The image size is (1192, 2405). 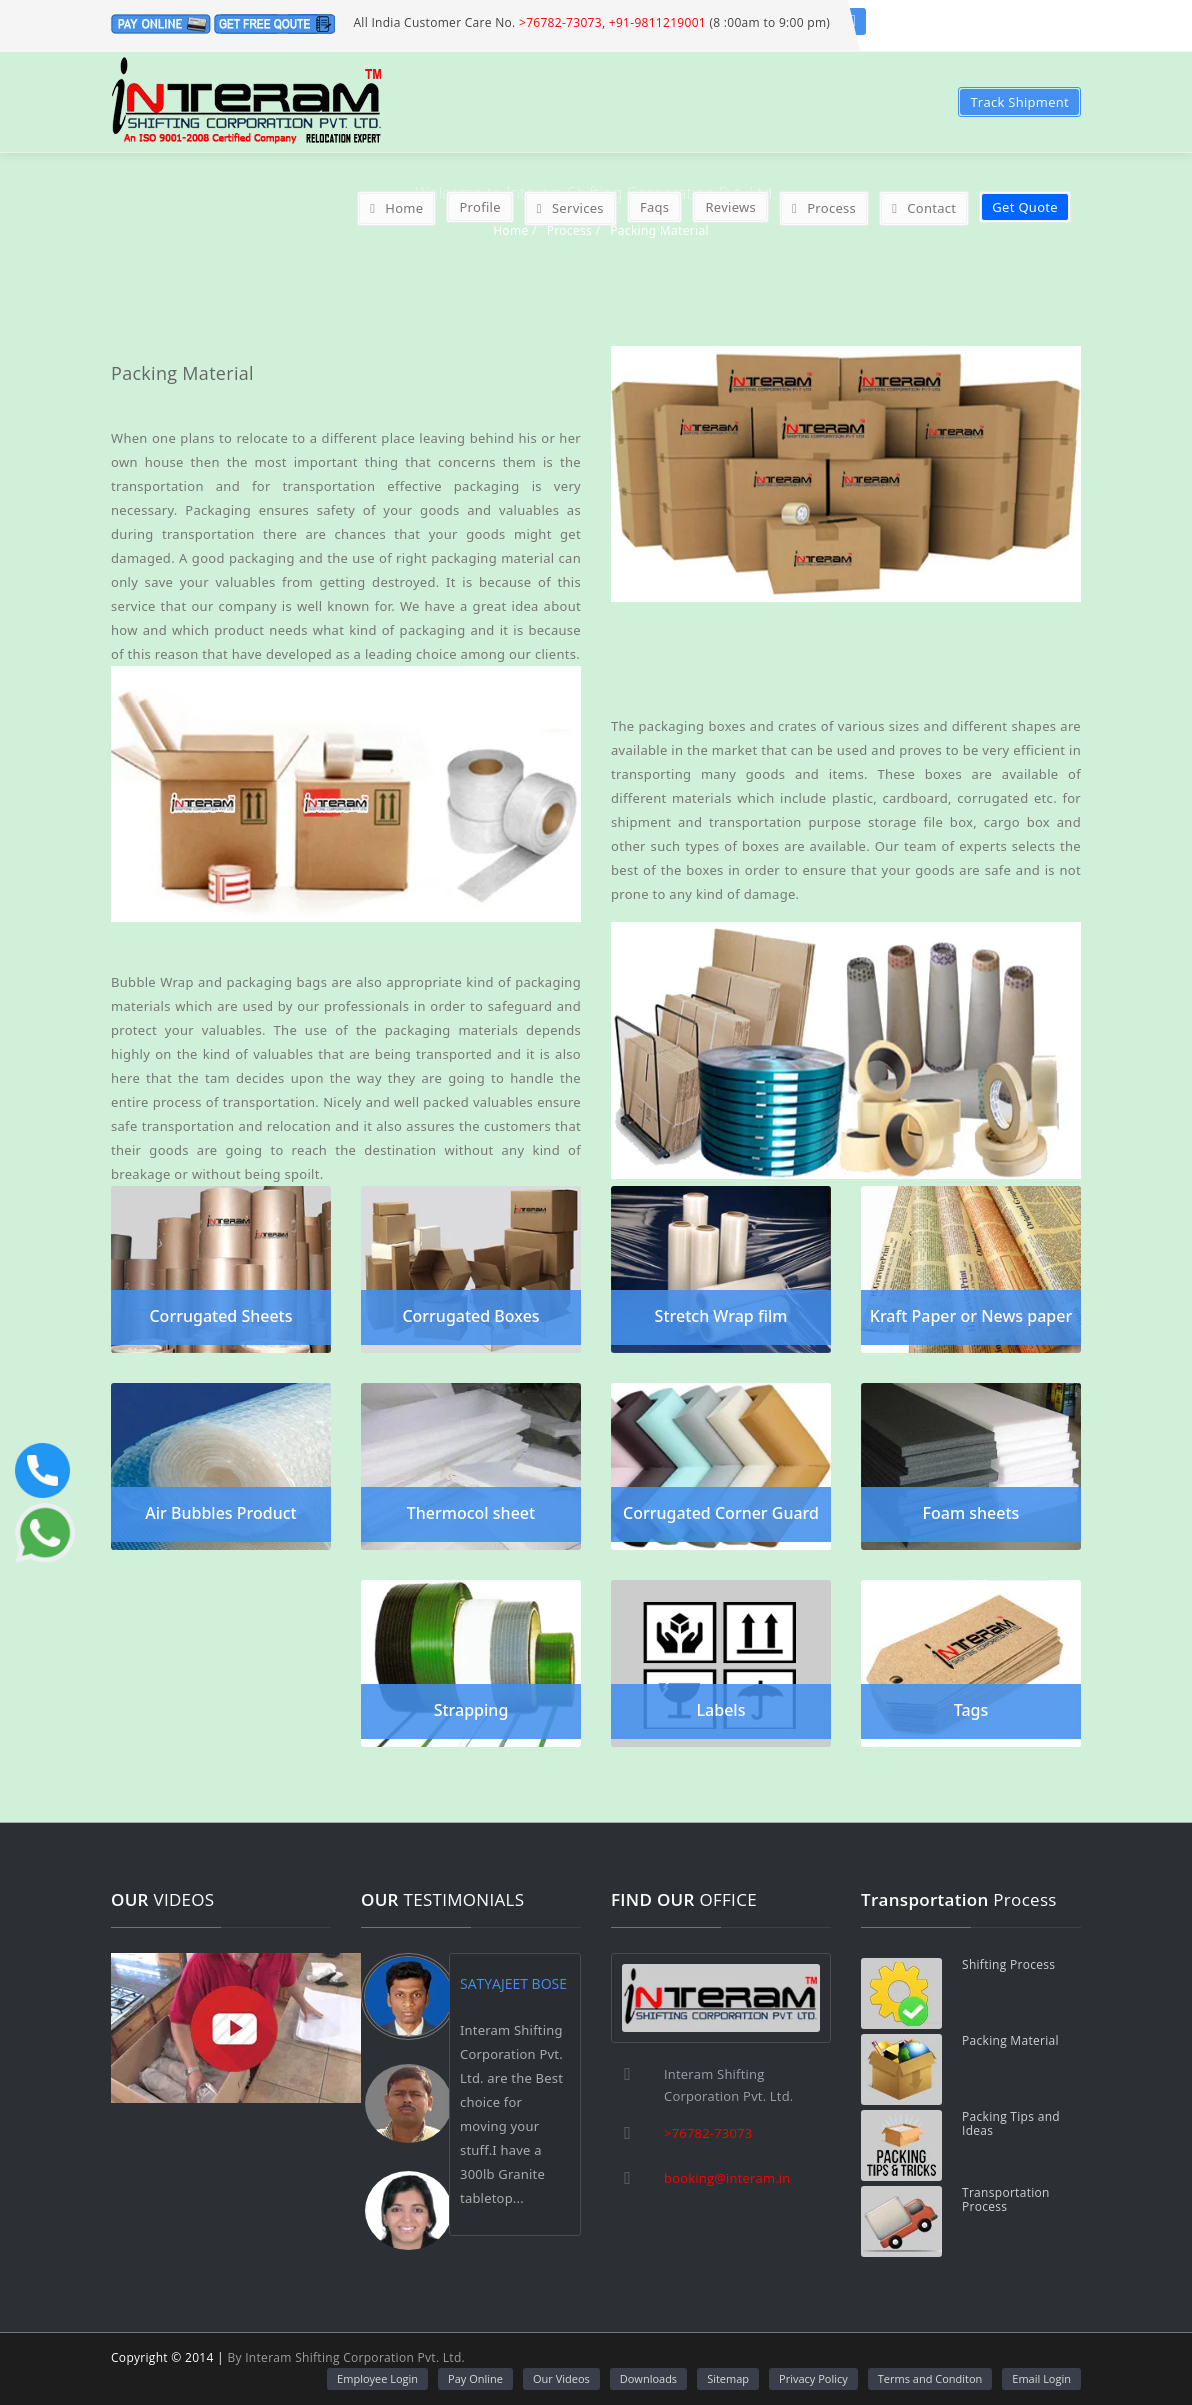 What do you see at coordinates (479, 207) in the screenshot?
I see `Profile` at bounding box center [479, 207].